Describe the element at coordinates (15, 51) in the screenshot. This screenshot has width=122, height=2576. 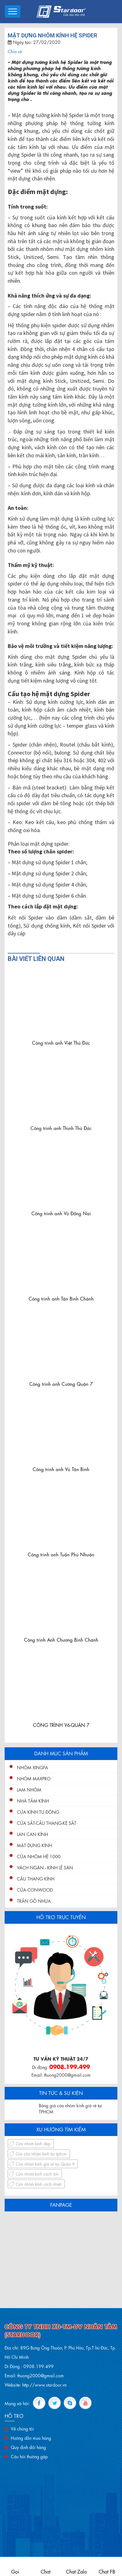
I see `Chia sẻ` at that location.